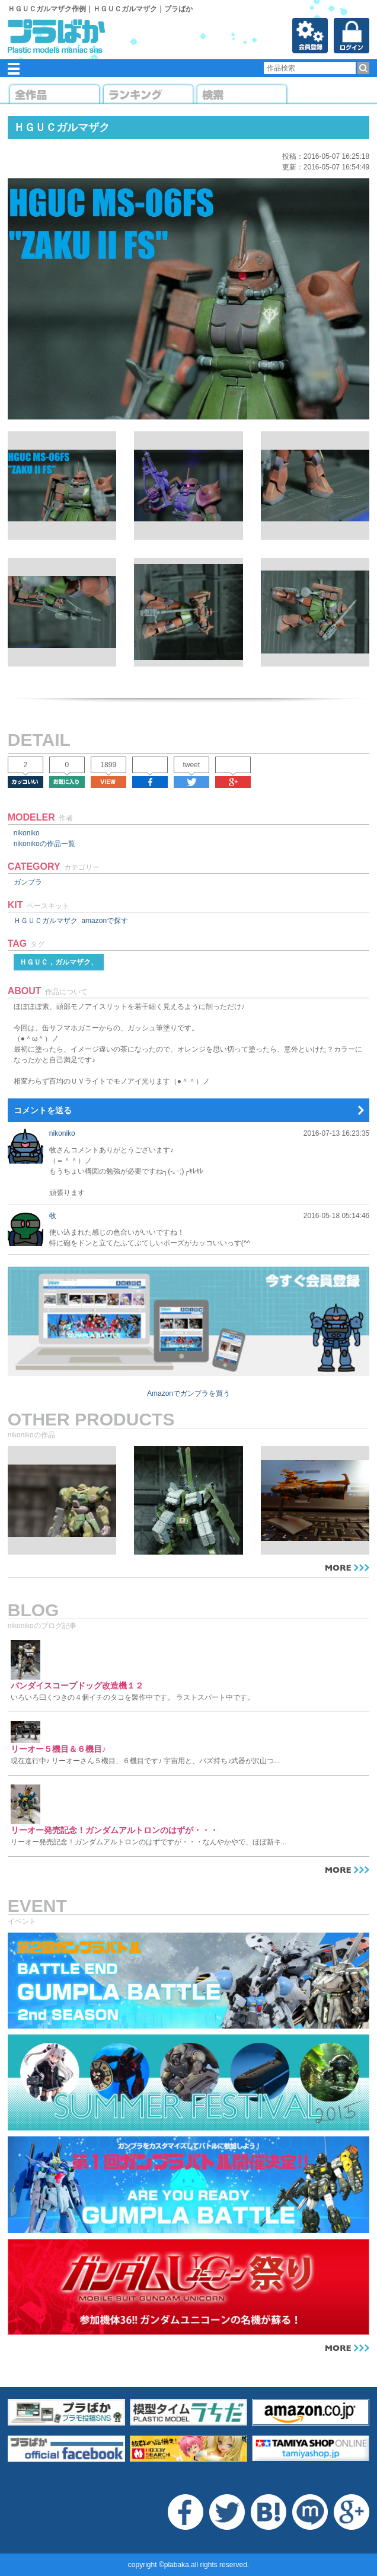 This screenshot has height=2576, width=377. Describe the element at coordinates (188, 1393) in the screenshot. I see `Amazonでガンプラを買う` at that location.